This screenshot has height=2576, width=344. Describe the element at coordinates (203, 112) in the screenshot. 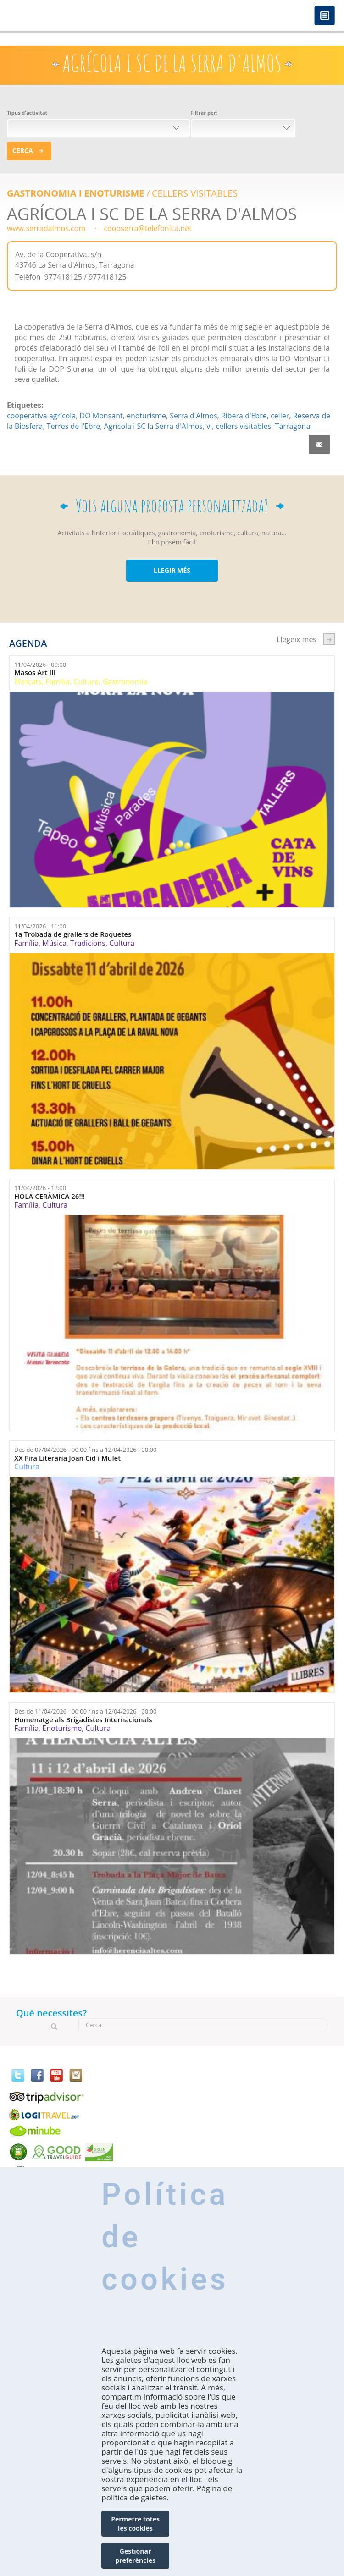

I see `Filtrar per:` at that location.